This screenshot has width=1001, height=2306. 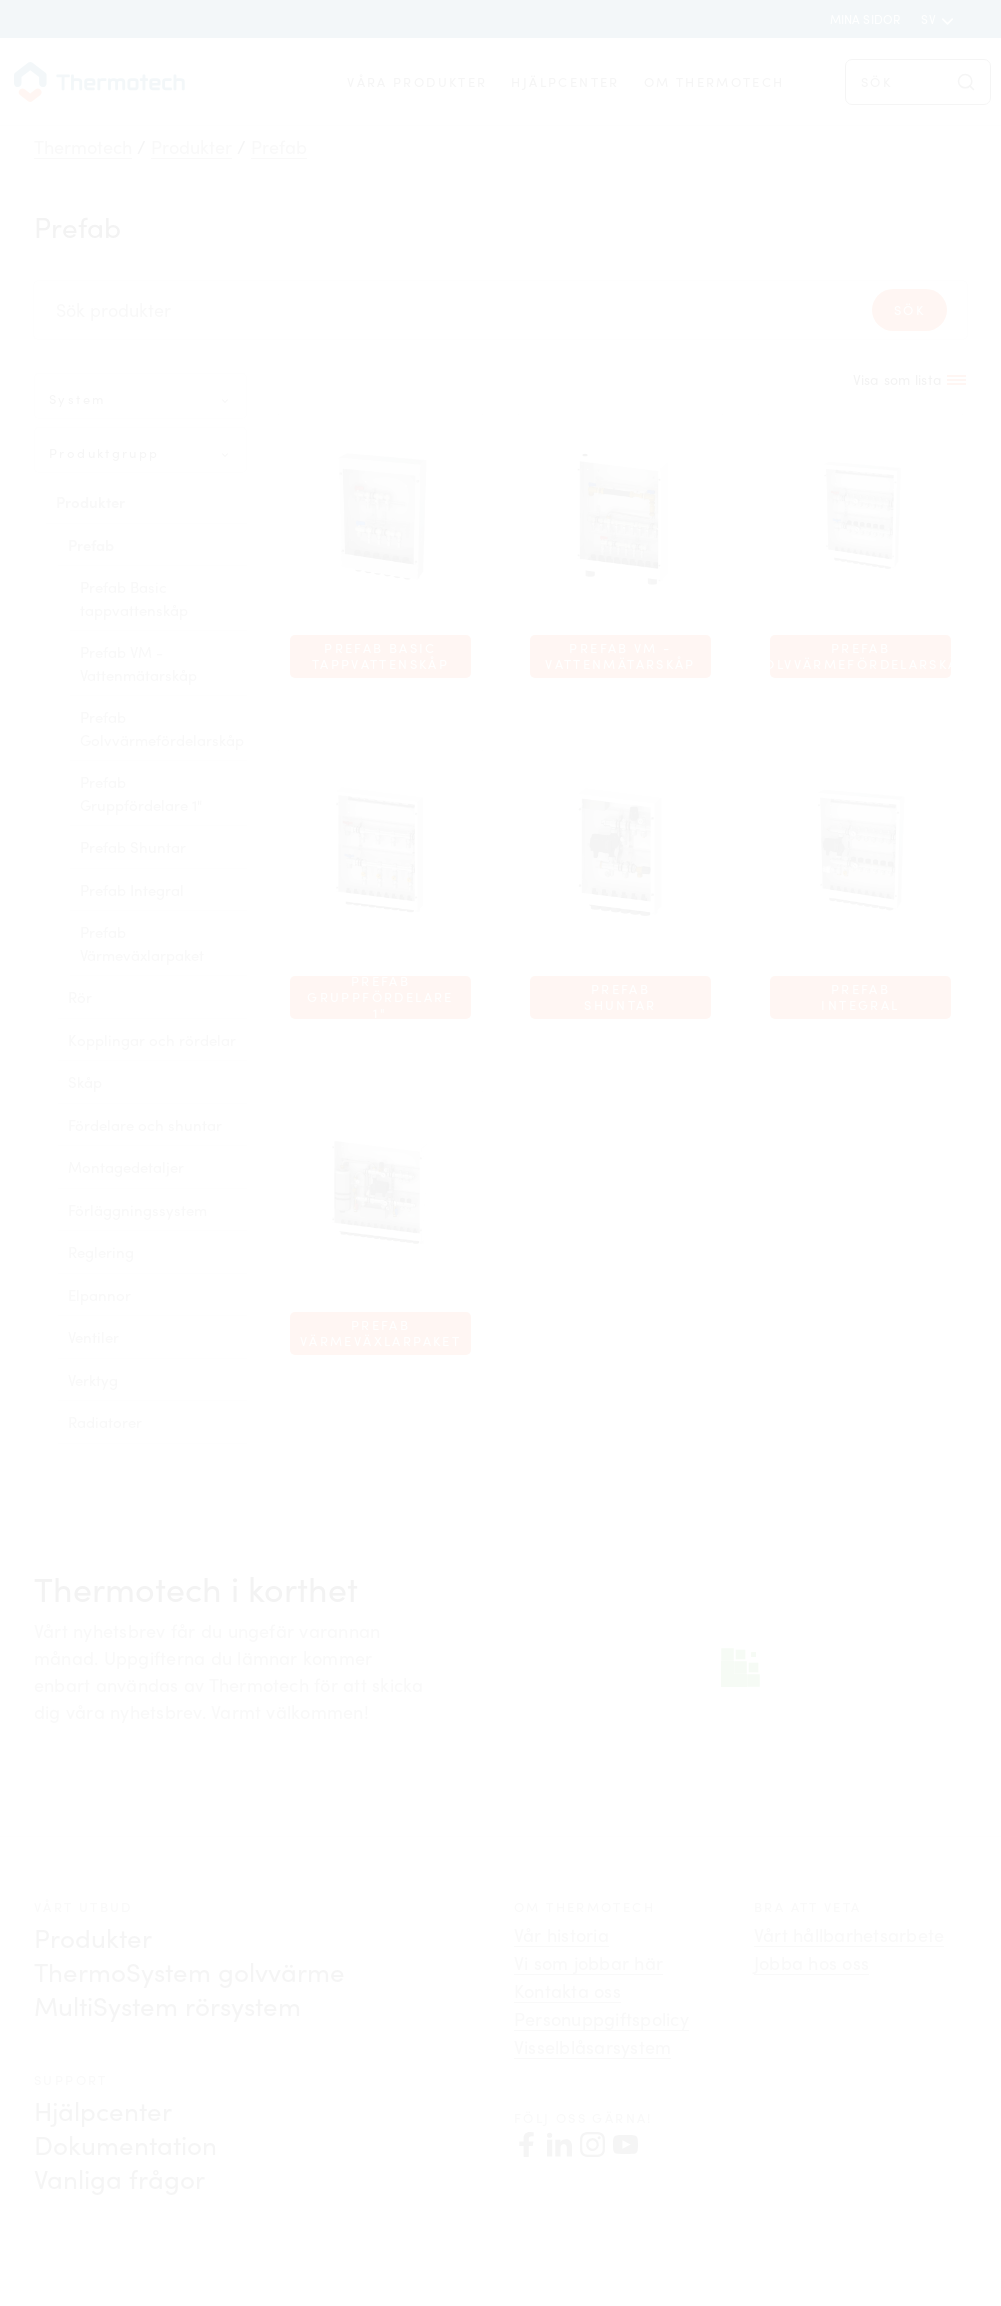 I want to click on Prefab Basic tappvattenskåp, so click(x=134, y=598).